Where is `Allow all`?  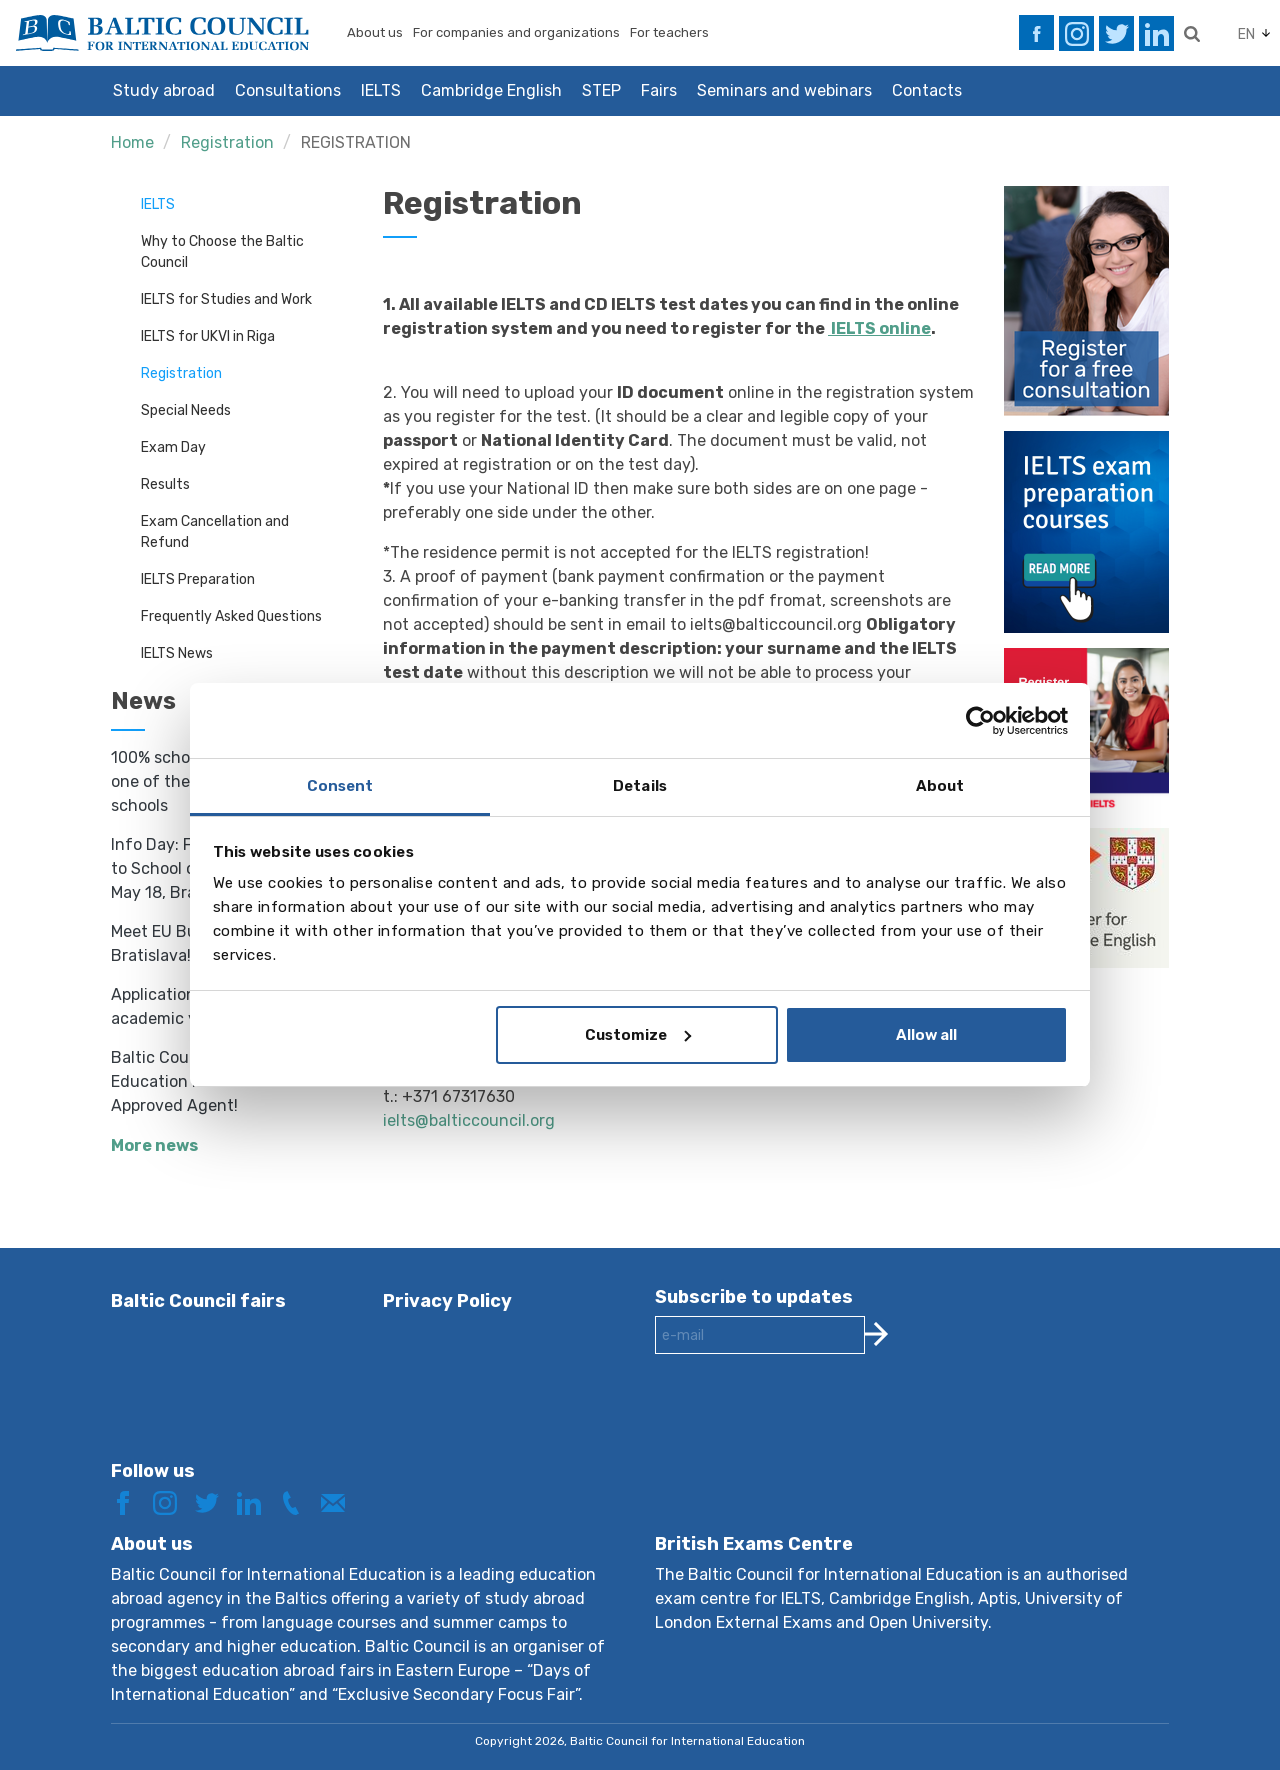 Allow all is located at coordinates (926, 1035).